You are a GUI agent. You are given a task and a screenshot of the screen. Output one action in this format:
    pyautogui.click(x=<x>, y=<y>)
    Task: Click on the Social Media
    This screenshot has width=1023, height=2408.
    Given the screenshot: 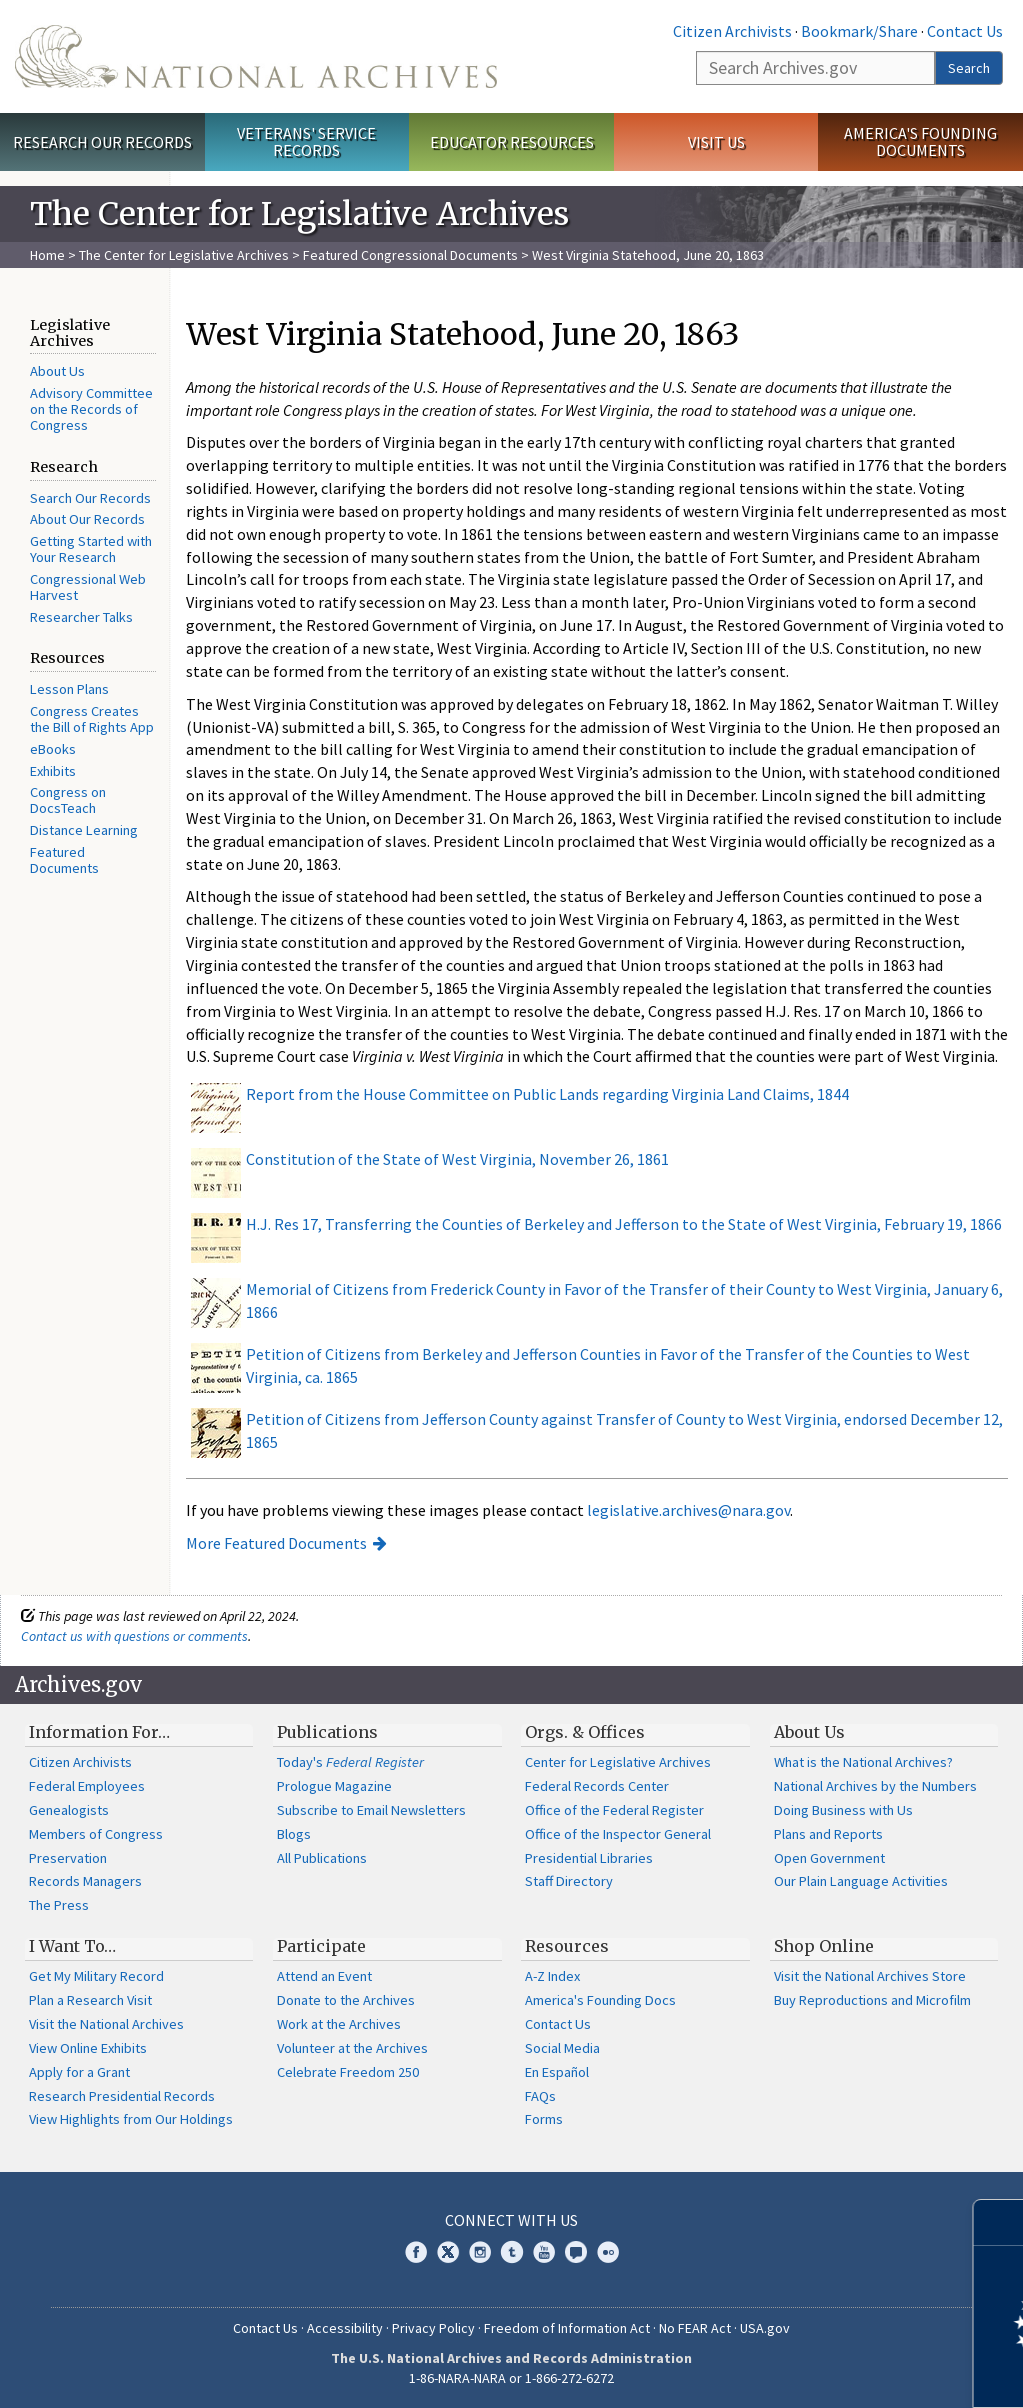 What is the action you would take?
    pyautogui.click(x=562, y=2048)
    